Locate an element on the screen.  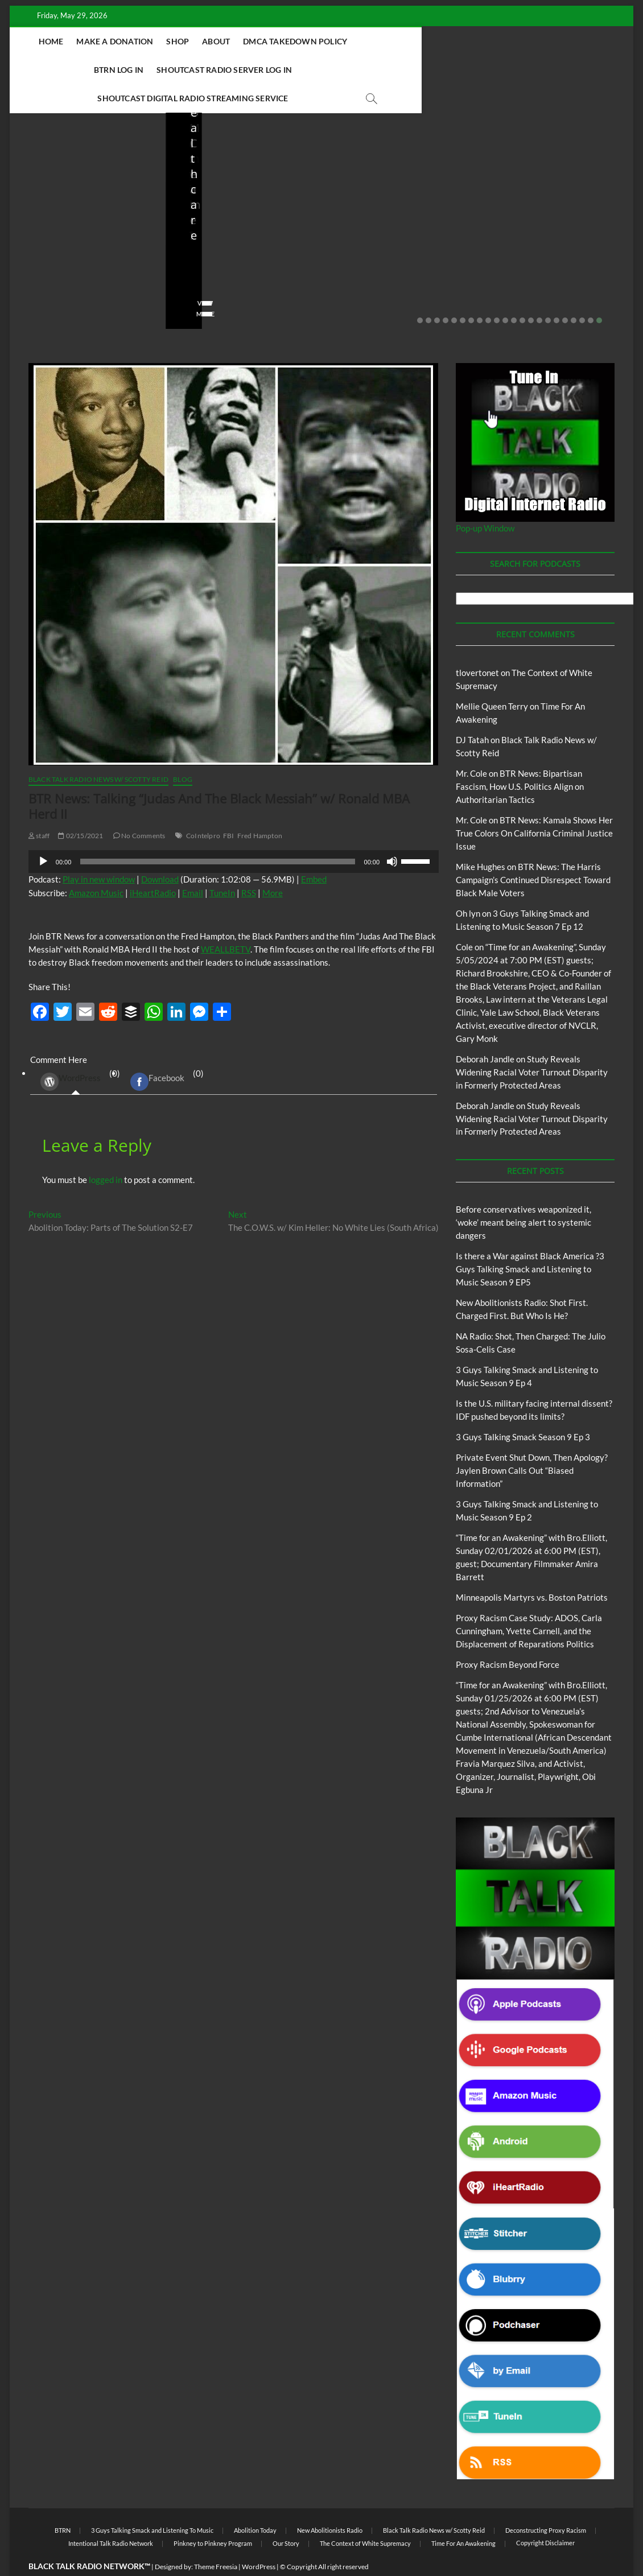
14 is located at coordinates (531, 292).